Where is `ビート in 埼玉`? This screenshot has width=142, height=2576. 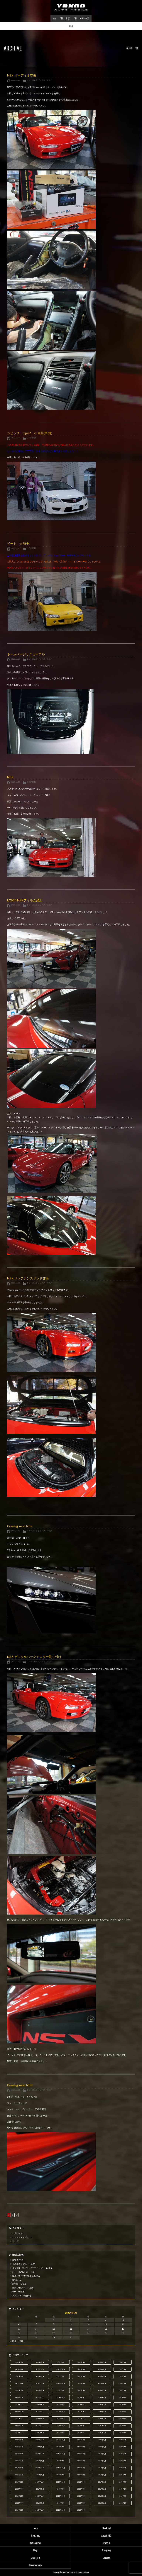
ビート in 埼玉 is located at coordinates (18, 543).